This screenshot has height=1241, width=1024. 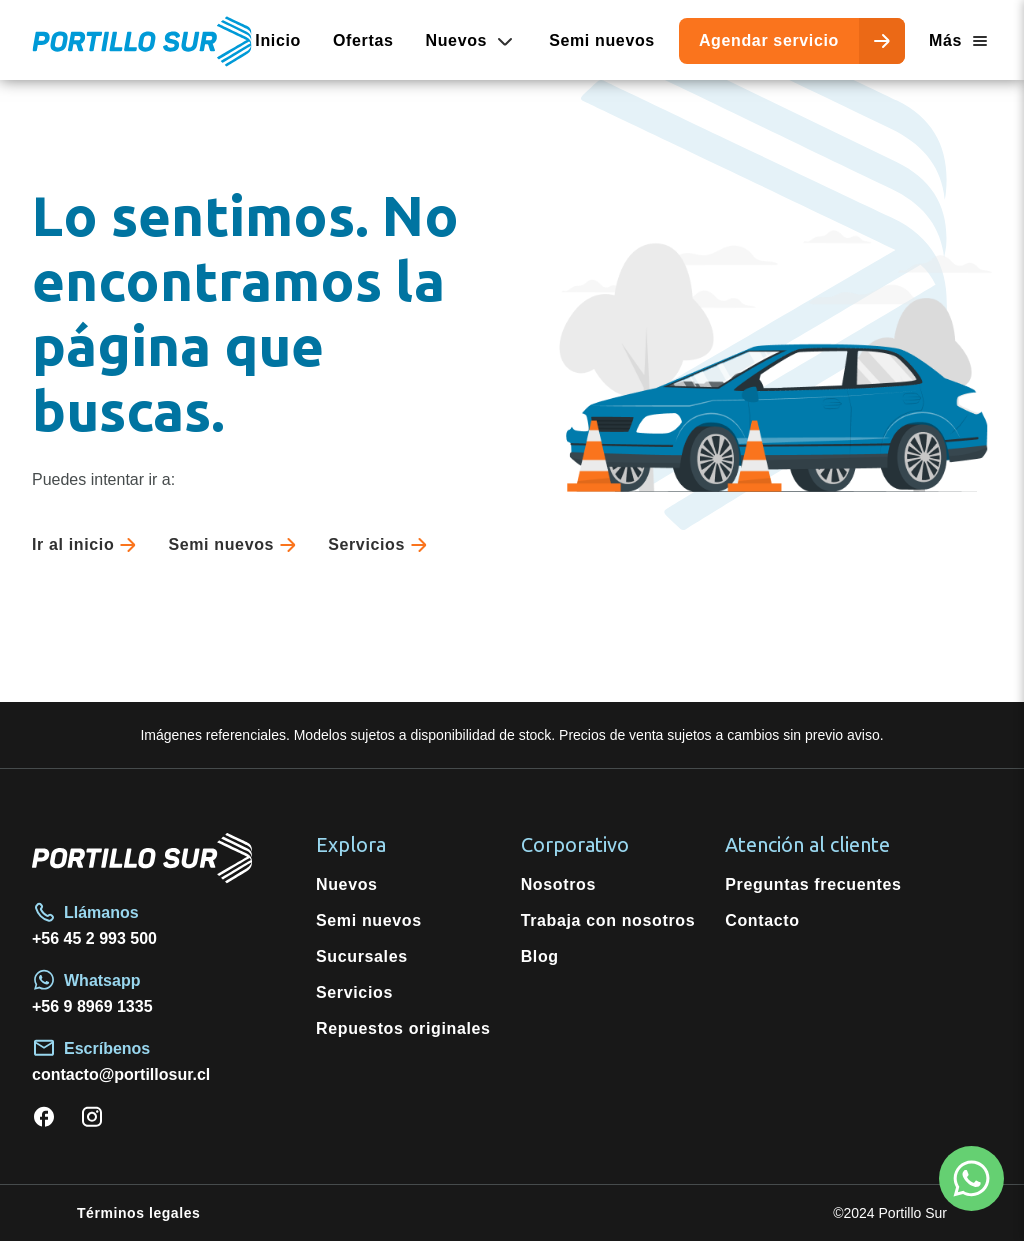 I want to click on Servicios, so click(x=381, y=545).